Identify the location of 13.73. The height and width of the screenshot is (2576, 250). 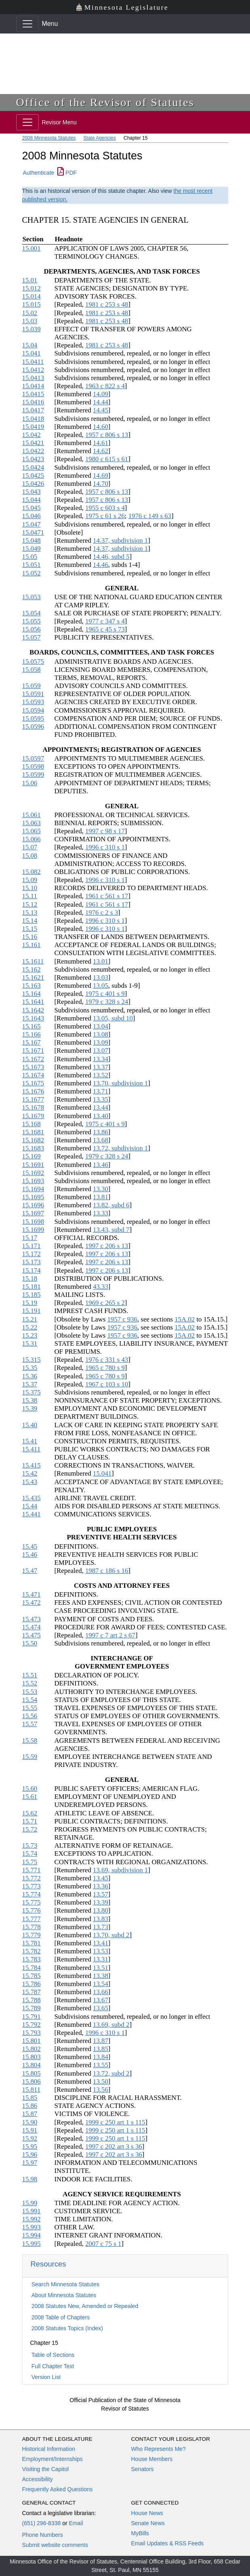
(100, 1927).